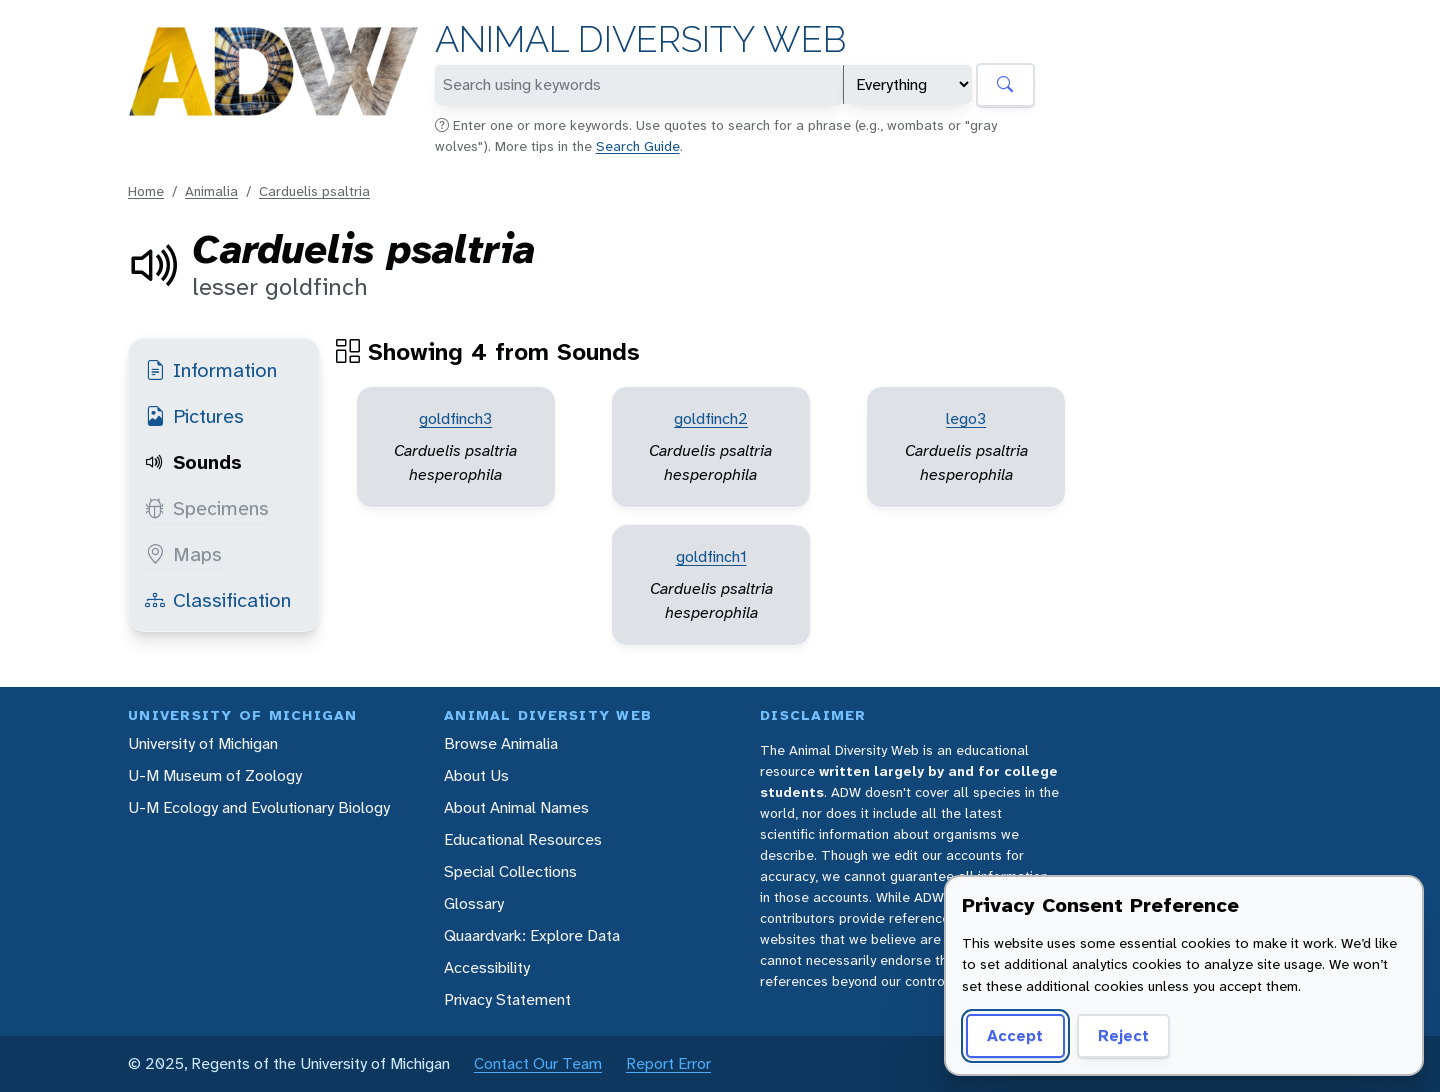 This screenshot has height=1092, width=1440. What do you see at coordinates (183, 554) in the screenshot?
I see `Maps` at bounding box center [183, 554].